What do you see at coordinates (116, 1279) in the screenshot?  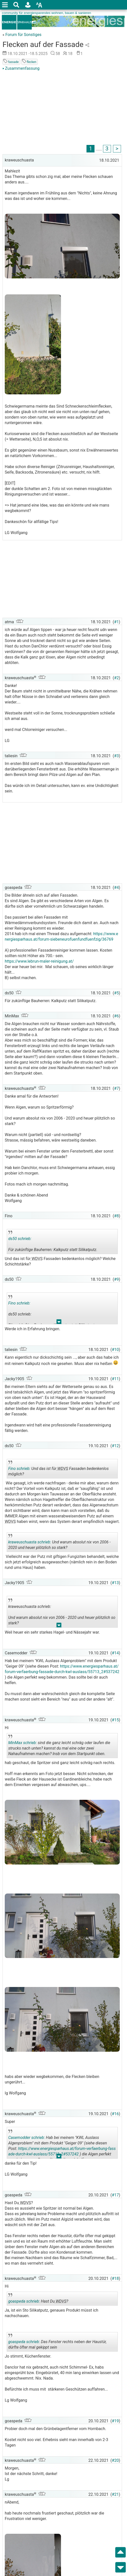 I see `#9` at bounding box center [116, 1279].